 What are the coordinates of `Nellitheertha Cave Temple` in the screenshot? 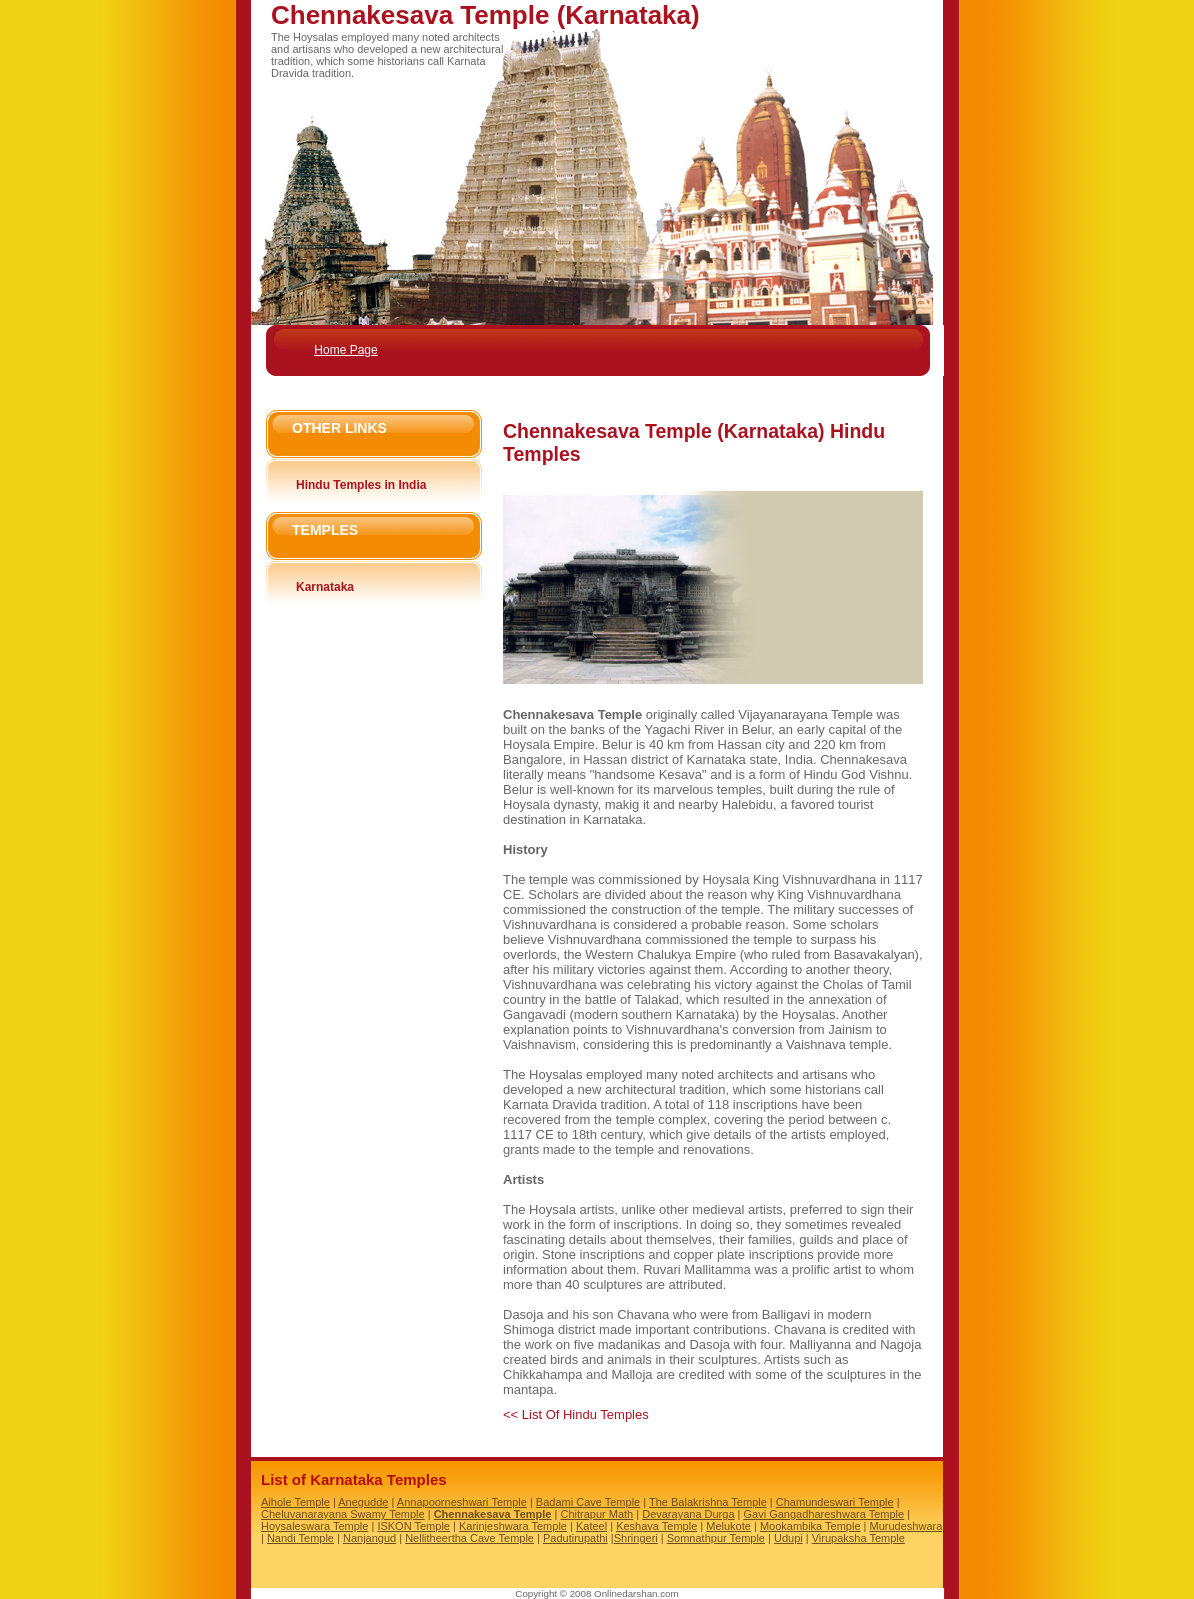 It's located at (469, 1538).